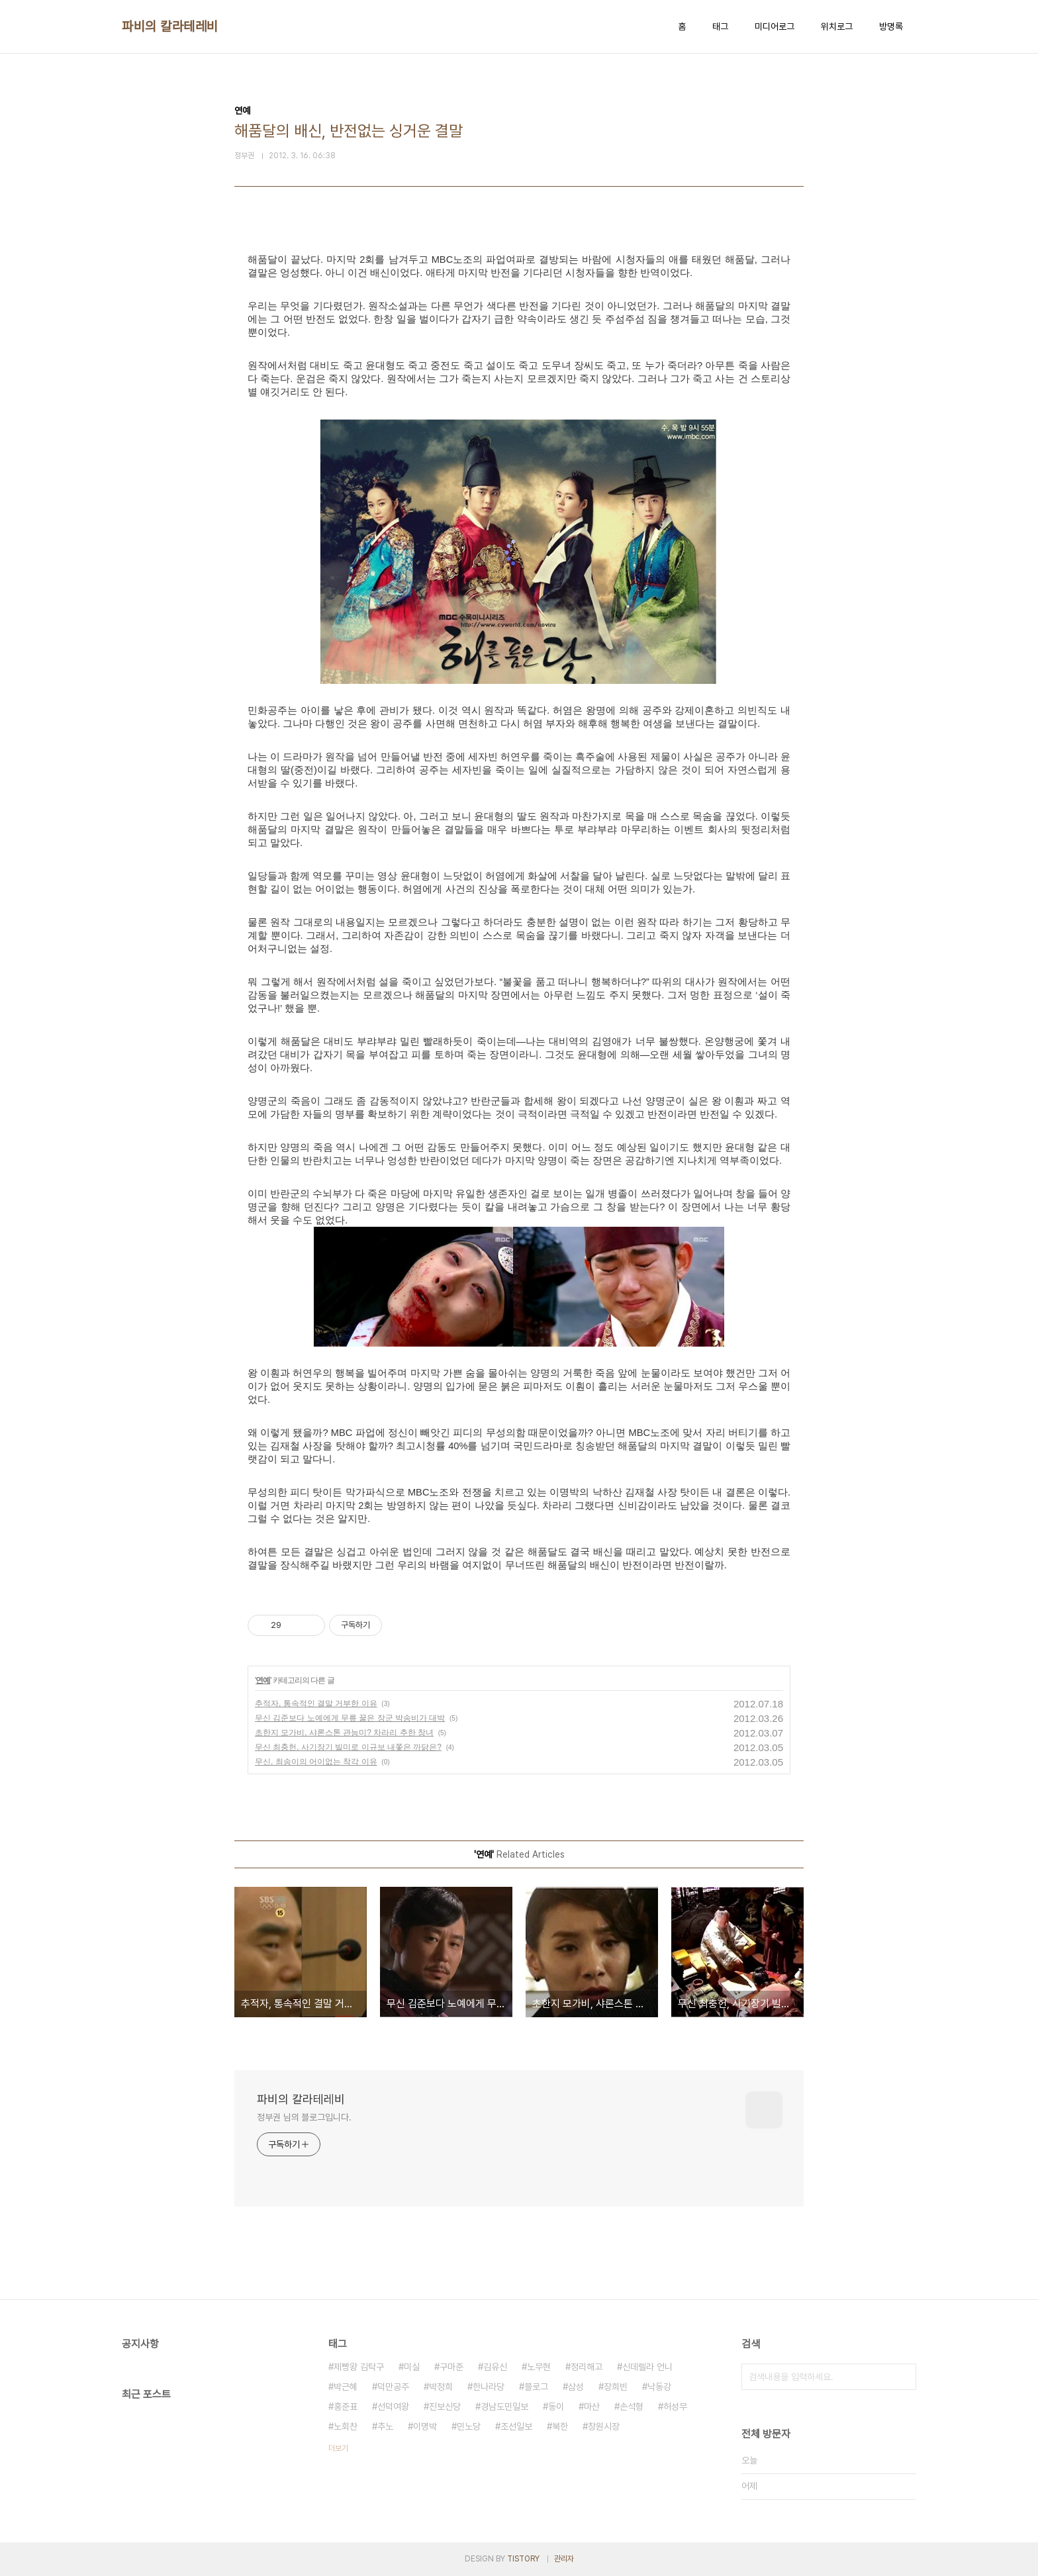 This screenshot has width=1038, height=2576. What do you see at coordinates (675, 2406) in the screenshot?
I see `허성무` at bounding box center [675, 2406].